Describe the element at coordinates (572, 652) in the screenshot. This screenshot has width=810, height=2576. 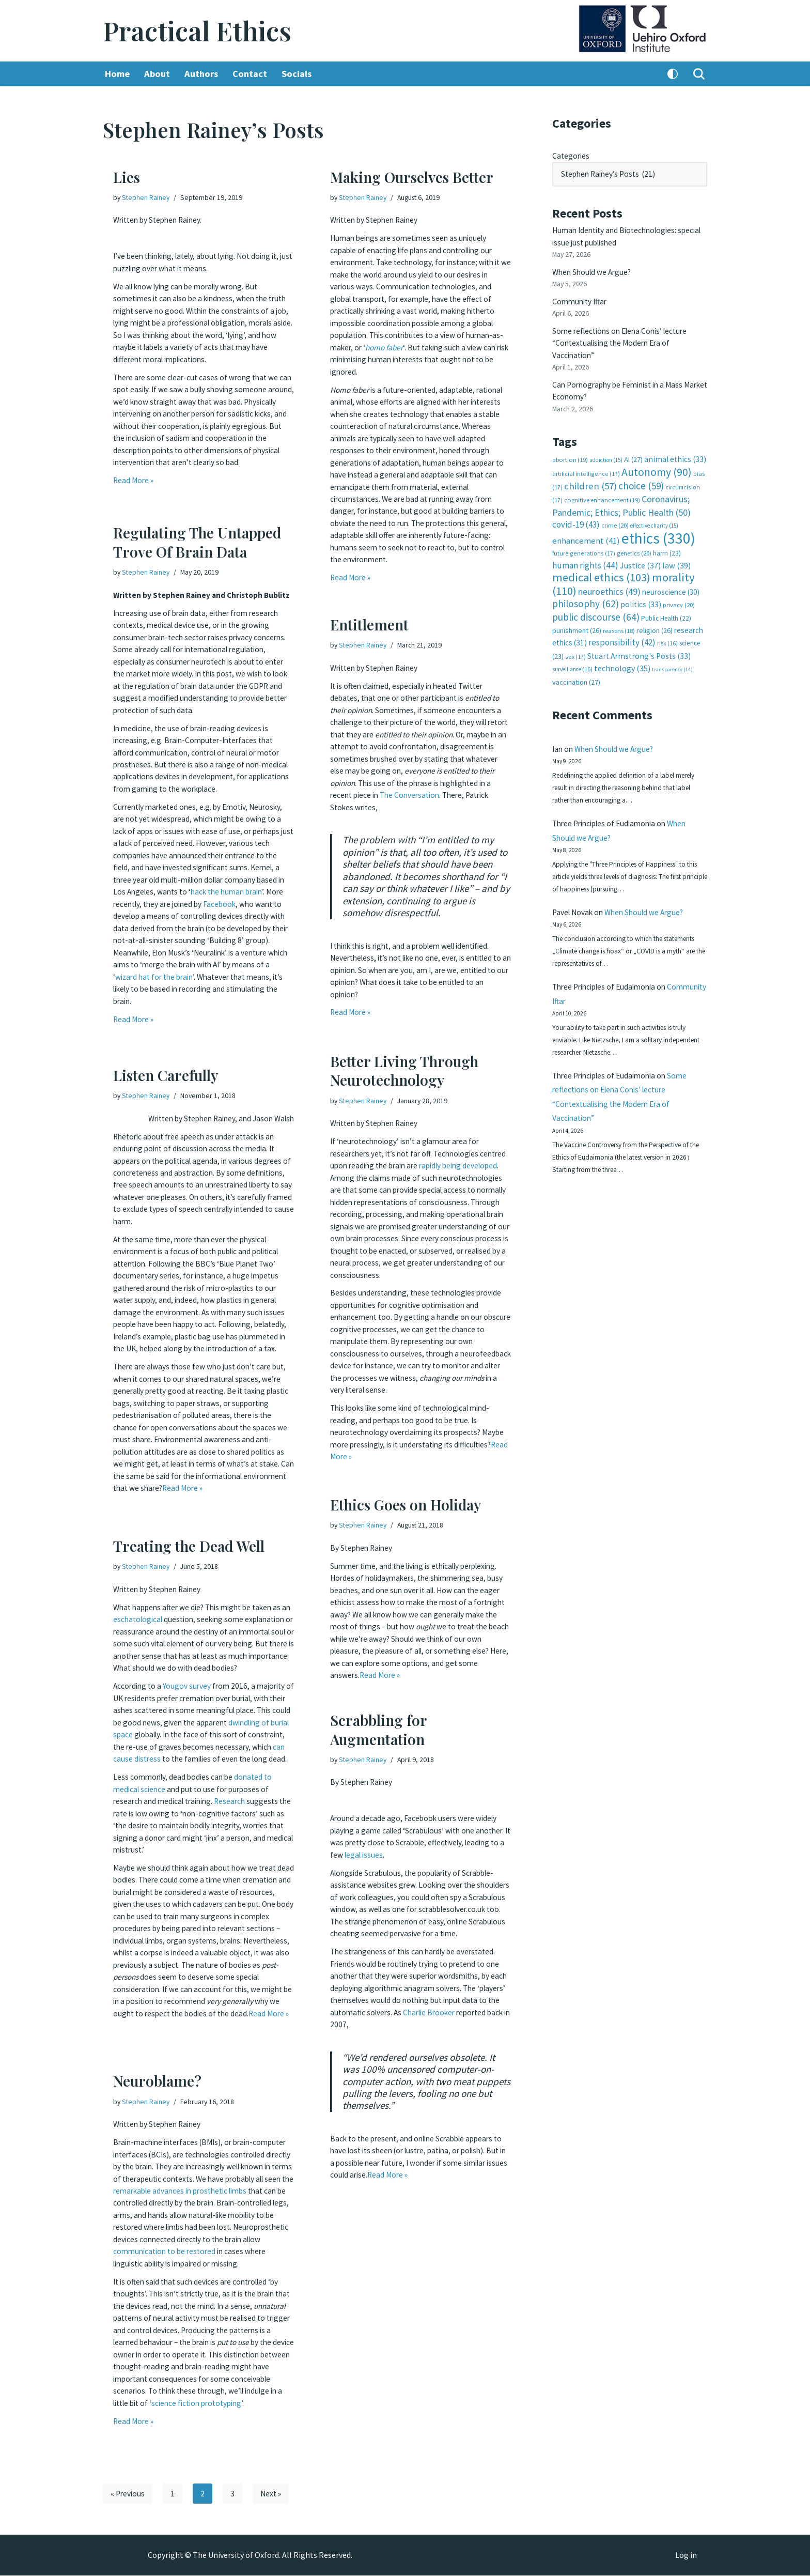
I see `surveillance [surveillance (16 items)]` at that location.